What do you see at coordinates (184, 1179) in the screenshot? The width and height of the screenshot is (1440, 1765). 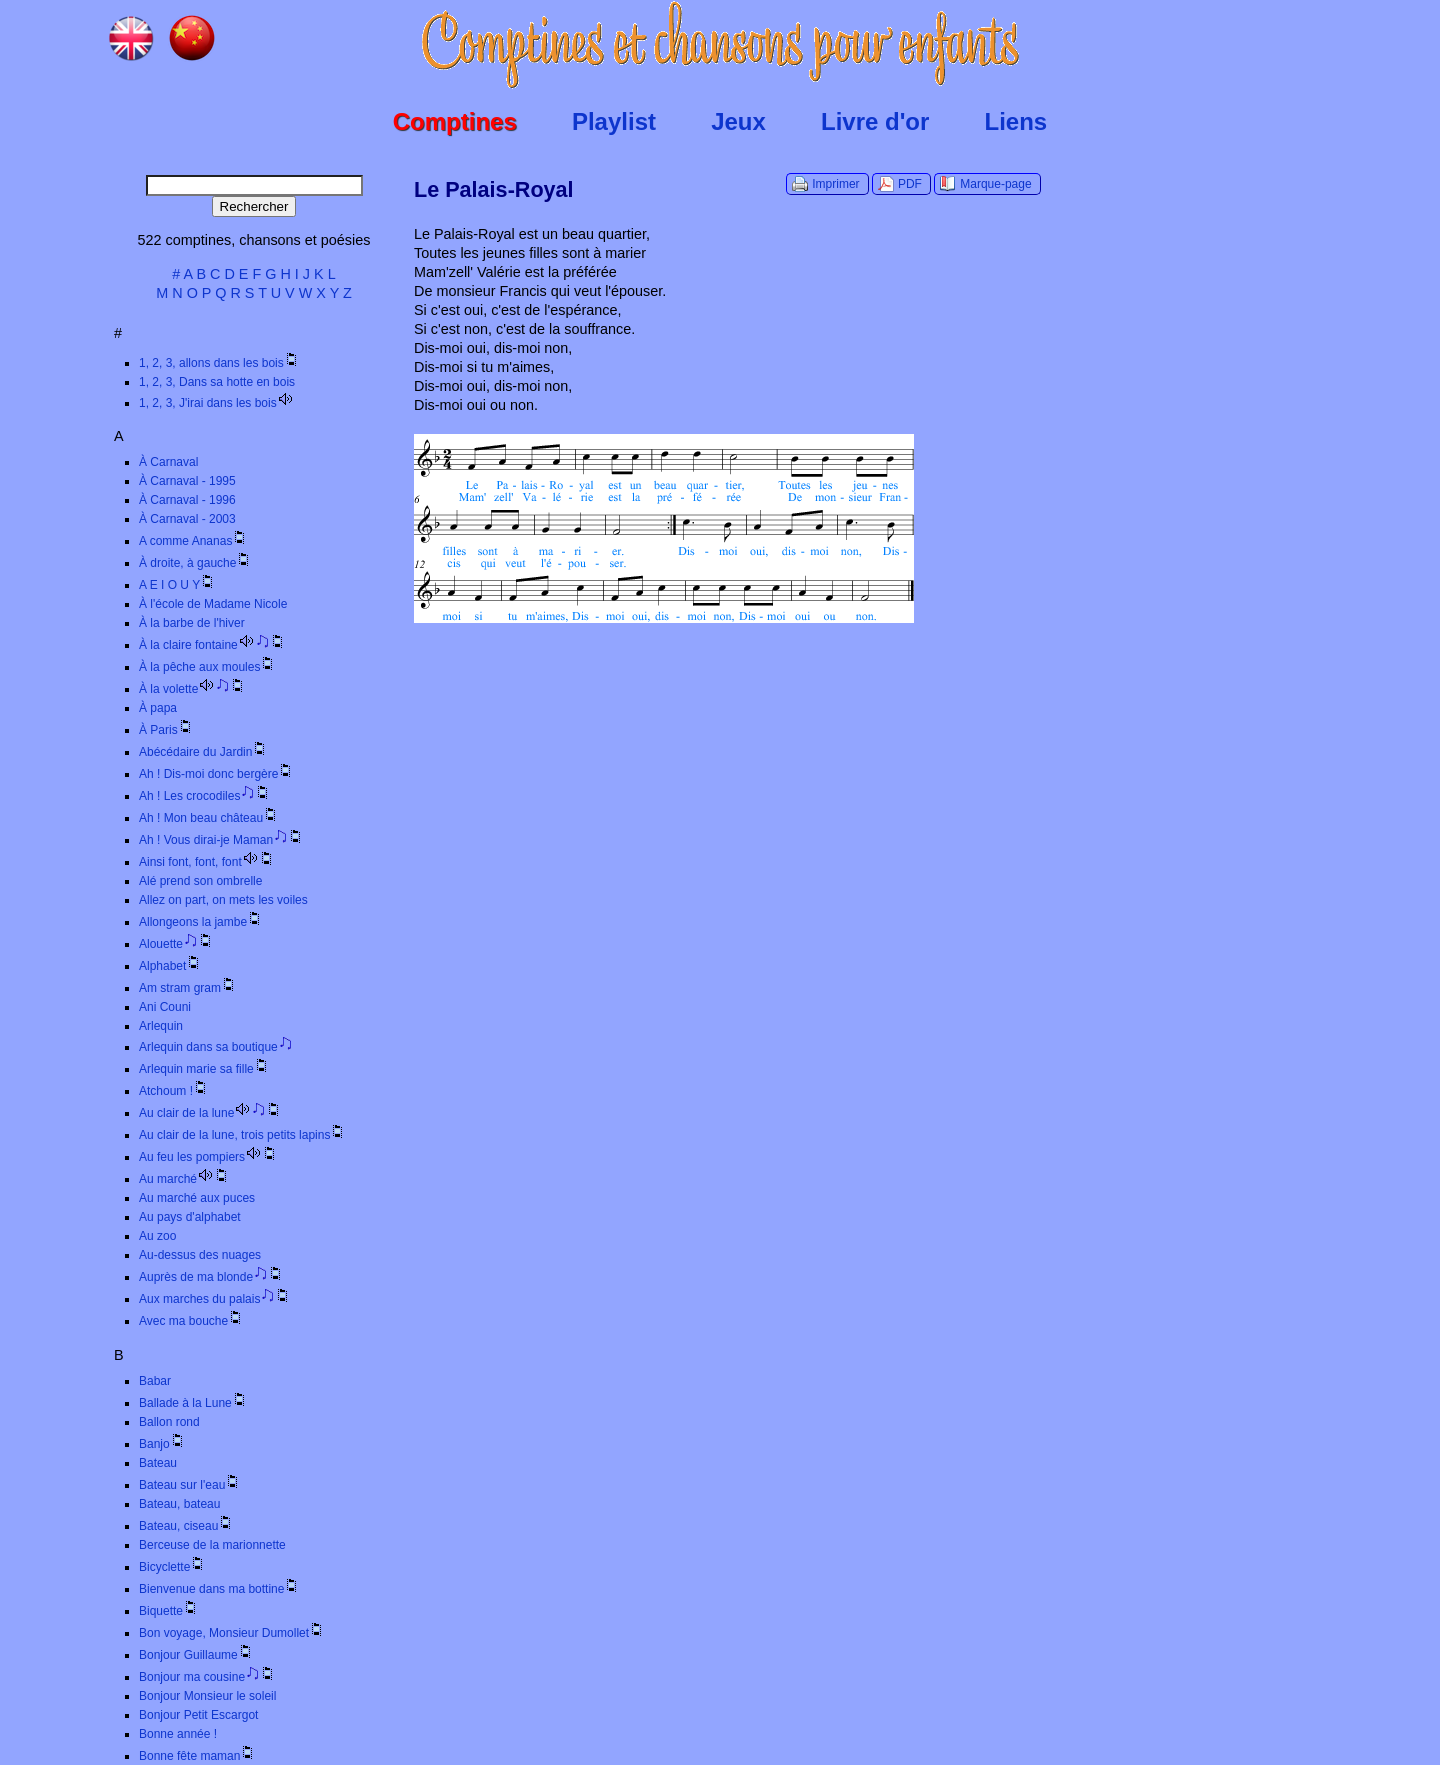 I see `Au marché` at bounding box center [184, 1179].